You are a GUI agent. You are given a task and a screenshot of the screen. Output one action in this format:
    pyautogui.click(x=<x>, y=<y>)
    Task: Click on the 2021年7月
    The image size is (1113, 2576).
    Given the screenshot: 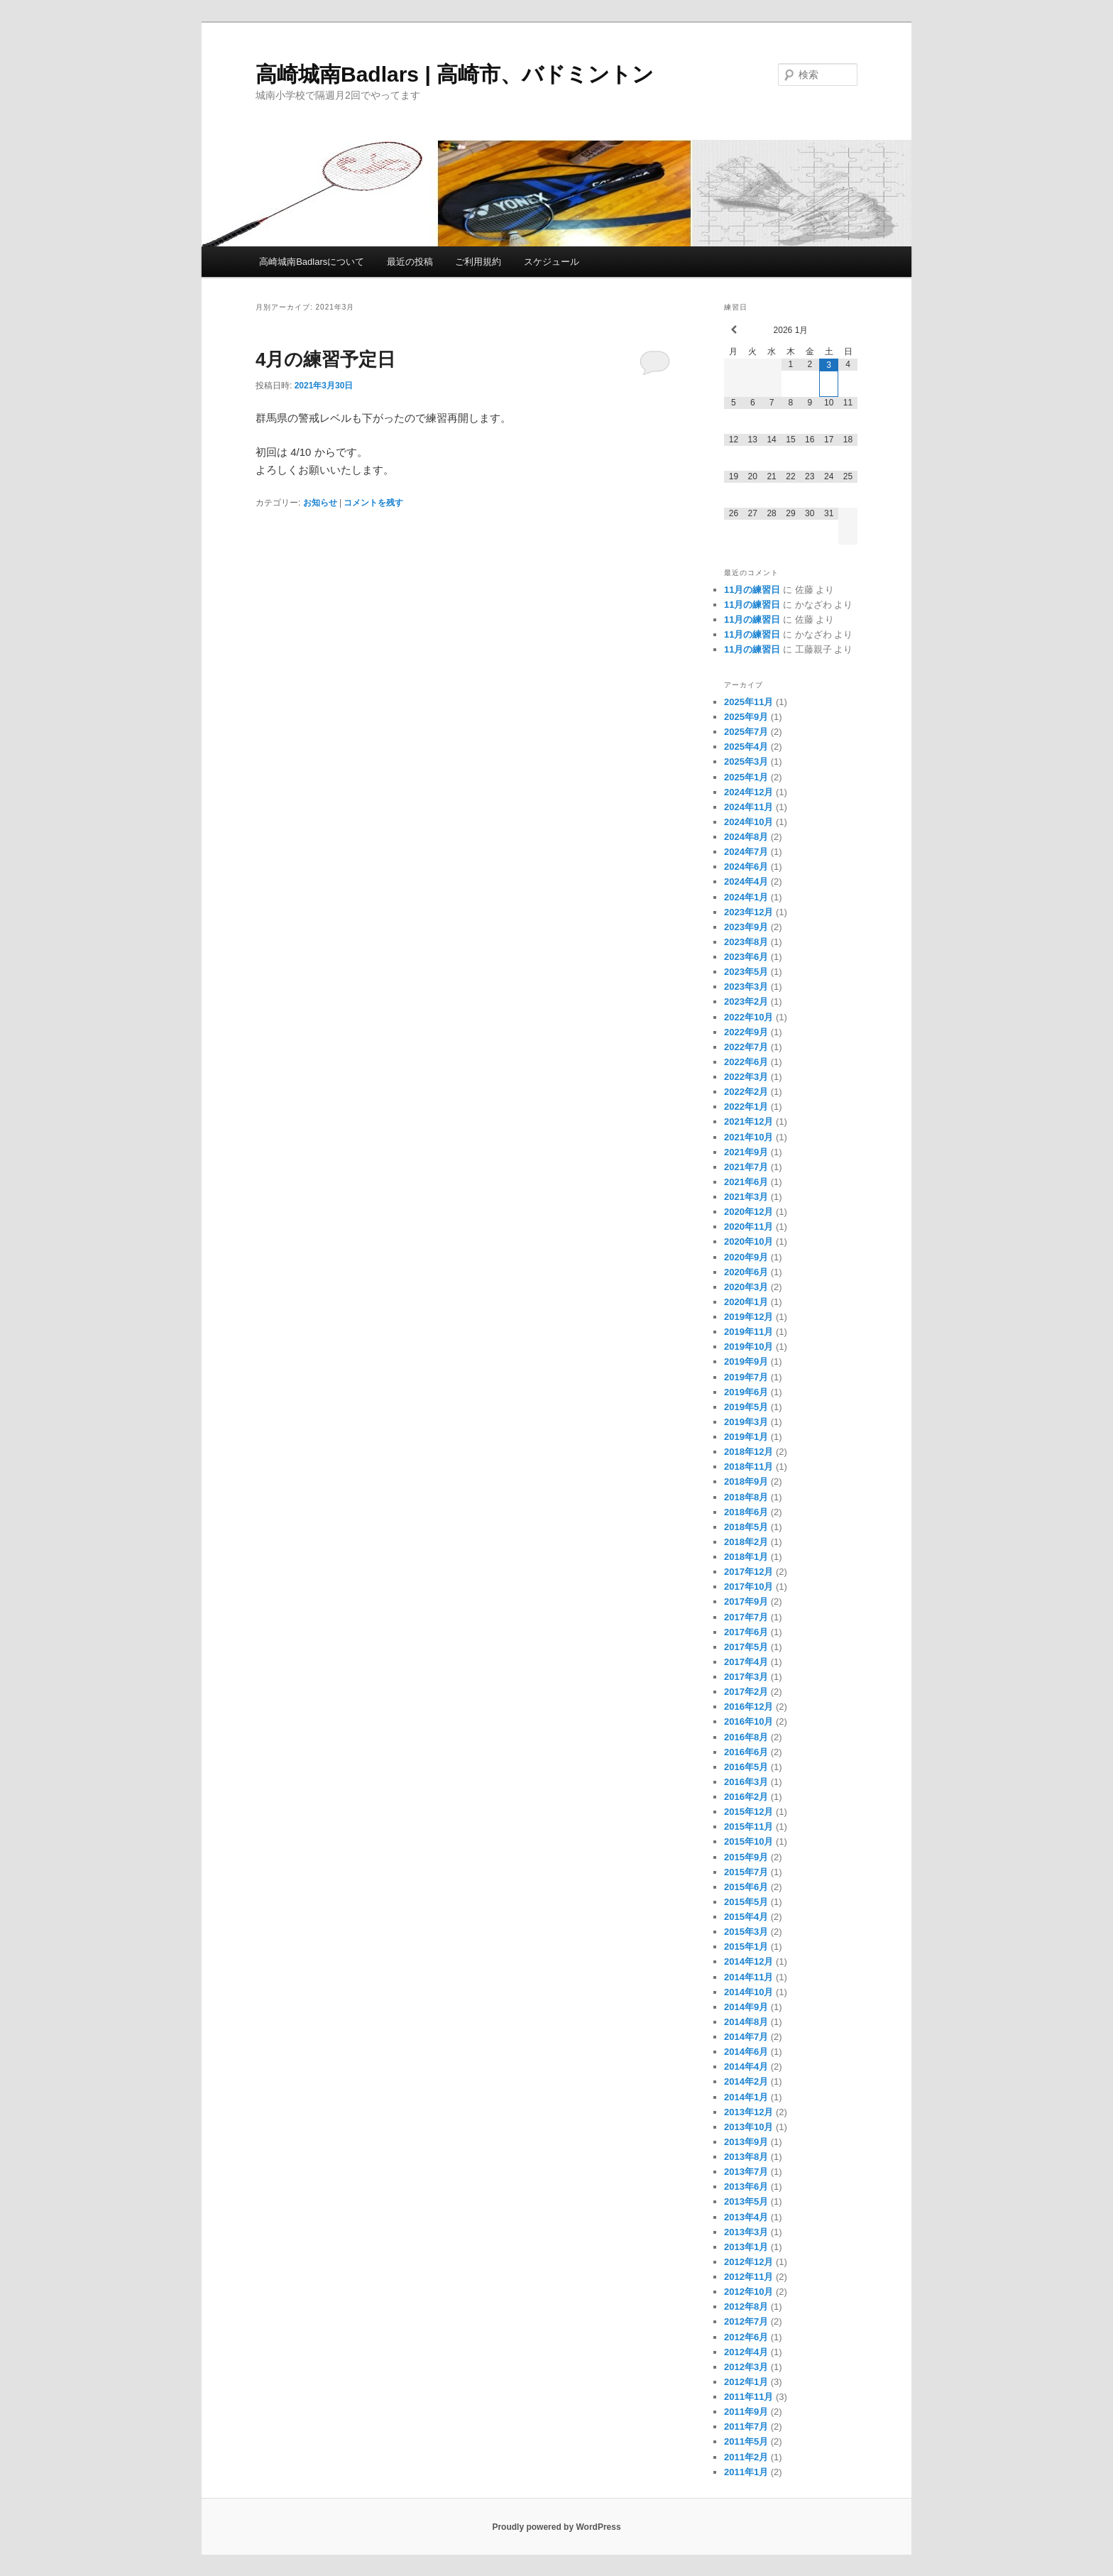 What is the action you would take?
    pyautogui.click(x=746, y=1167)
    